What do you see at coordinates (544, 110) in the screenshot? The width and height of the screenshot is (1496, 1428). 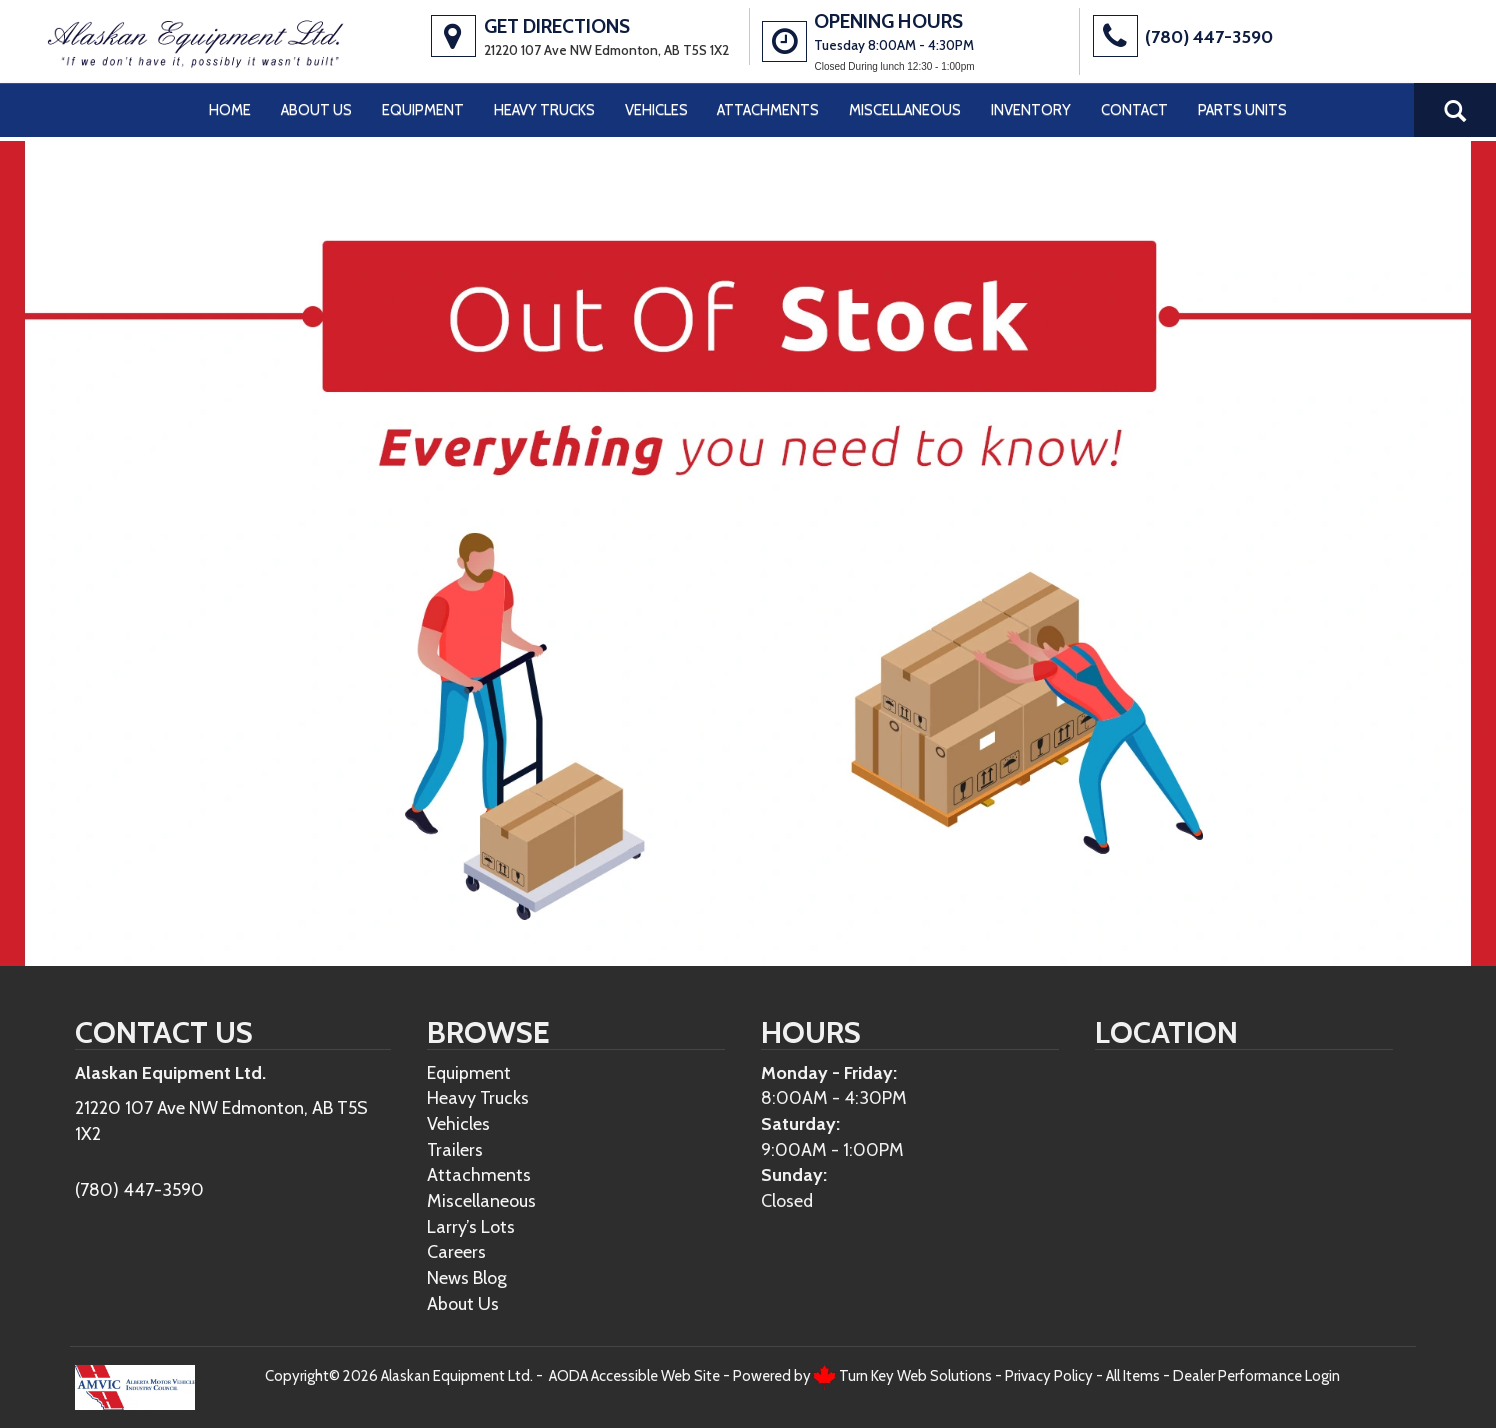 I see `Heavy Trucks` at bounding box center [544, 110].